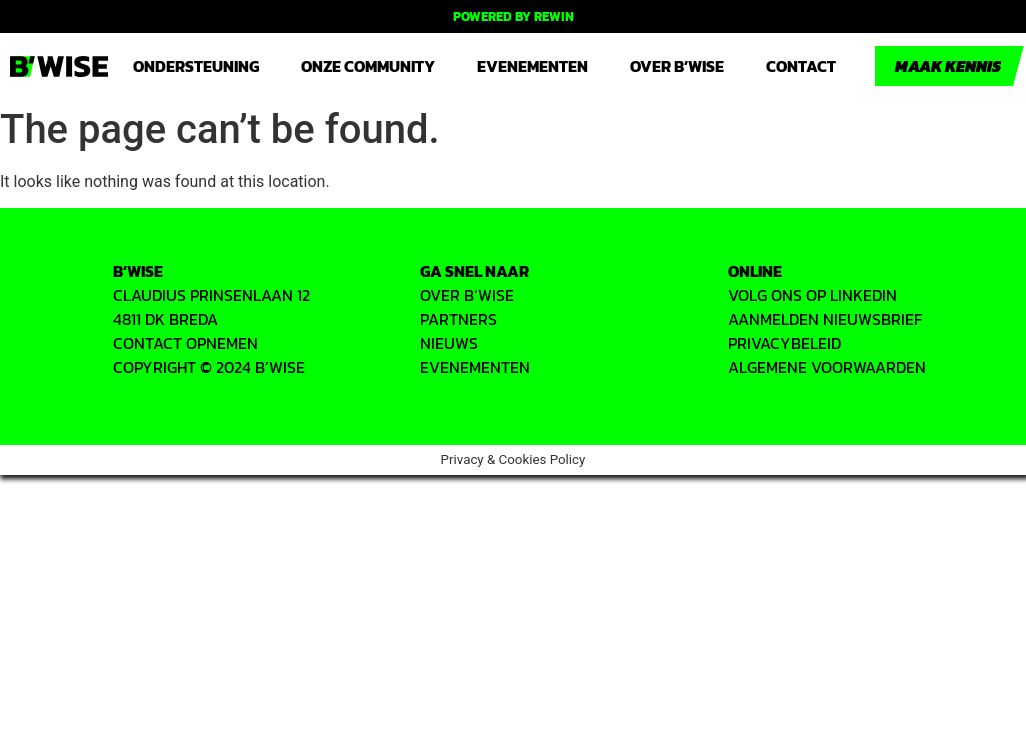 The height and width of the screenshot is (737, 1026). What do you see at coordinates (475, 367) in the screenshot?
I see `EVENEMENTEN` at bounding box center [475, 367].